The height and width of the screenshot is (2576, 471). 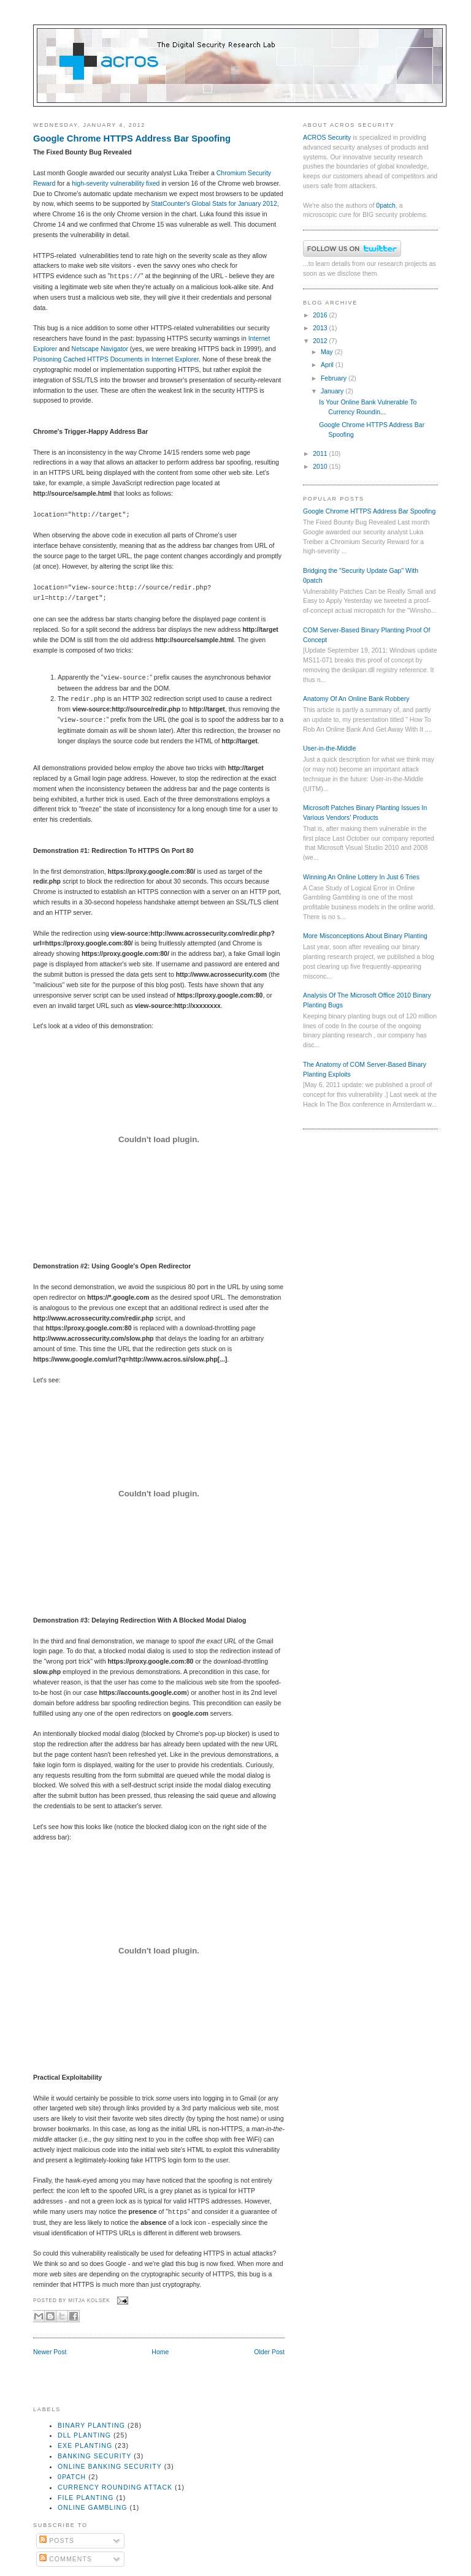 I want to click on February, so click(x=334, y=378).